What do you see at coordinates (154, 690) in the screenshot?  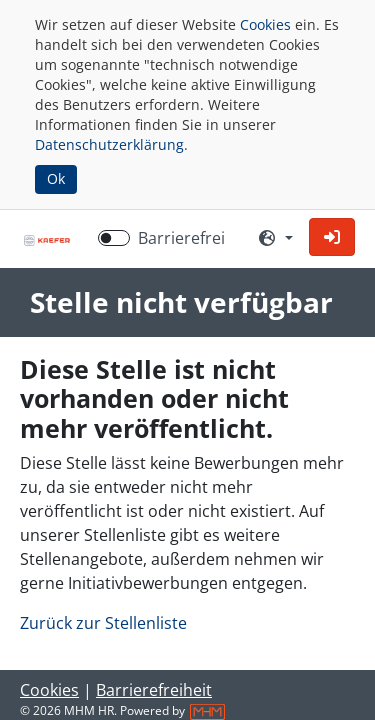 I see `Barrierefreiheit` at bounding box center [154, 690].